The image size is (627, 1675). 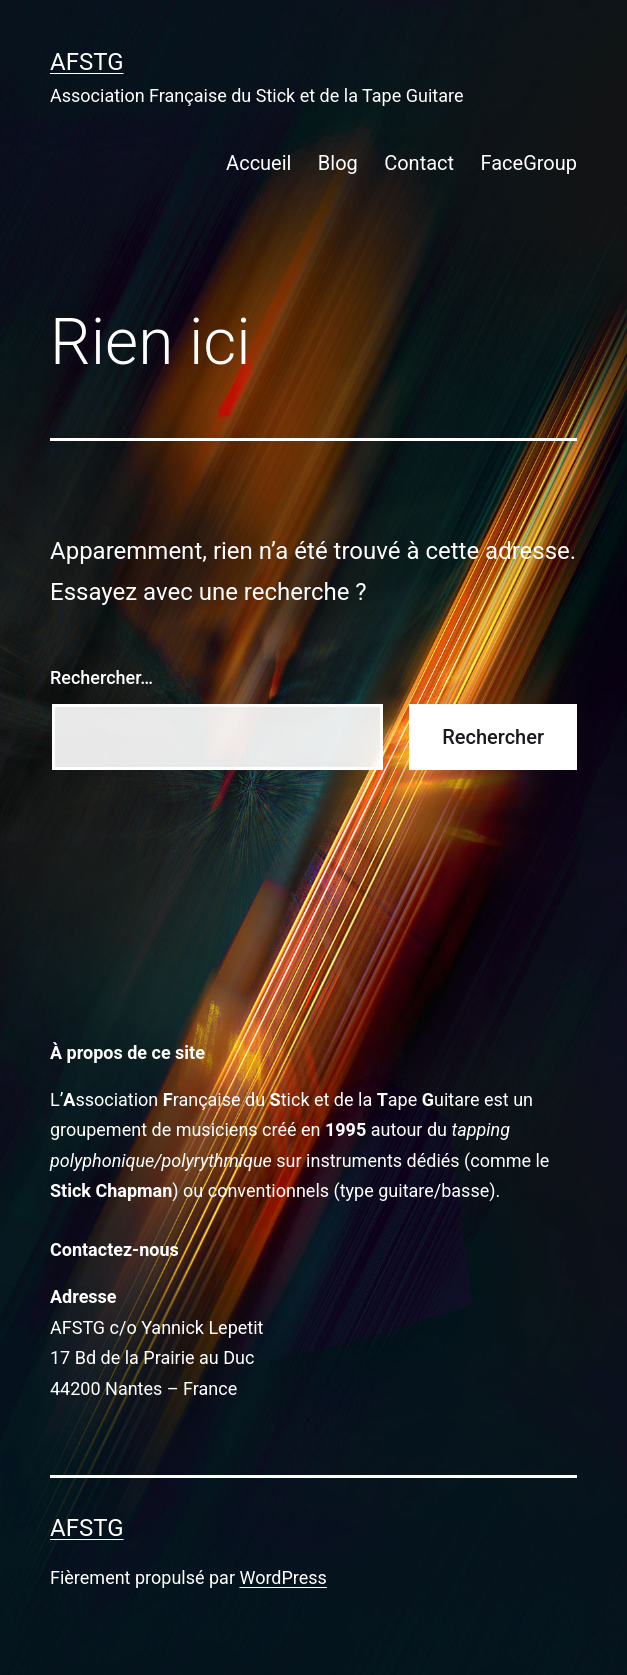 I want to click on Blog, so click(x=338, y=163).